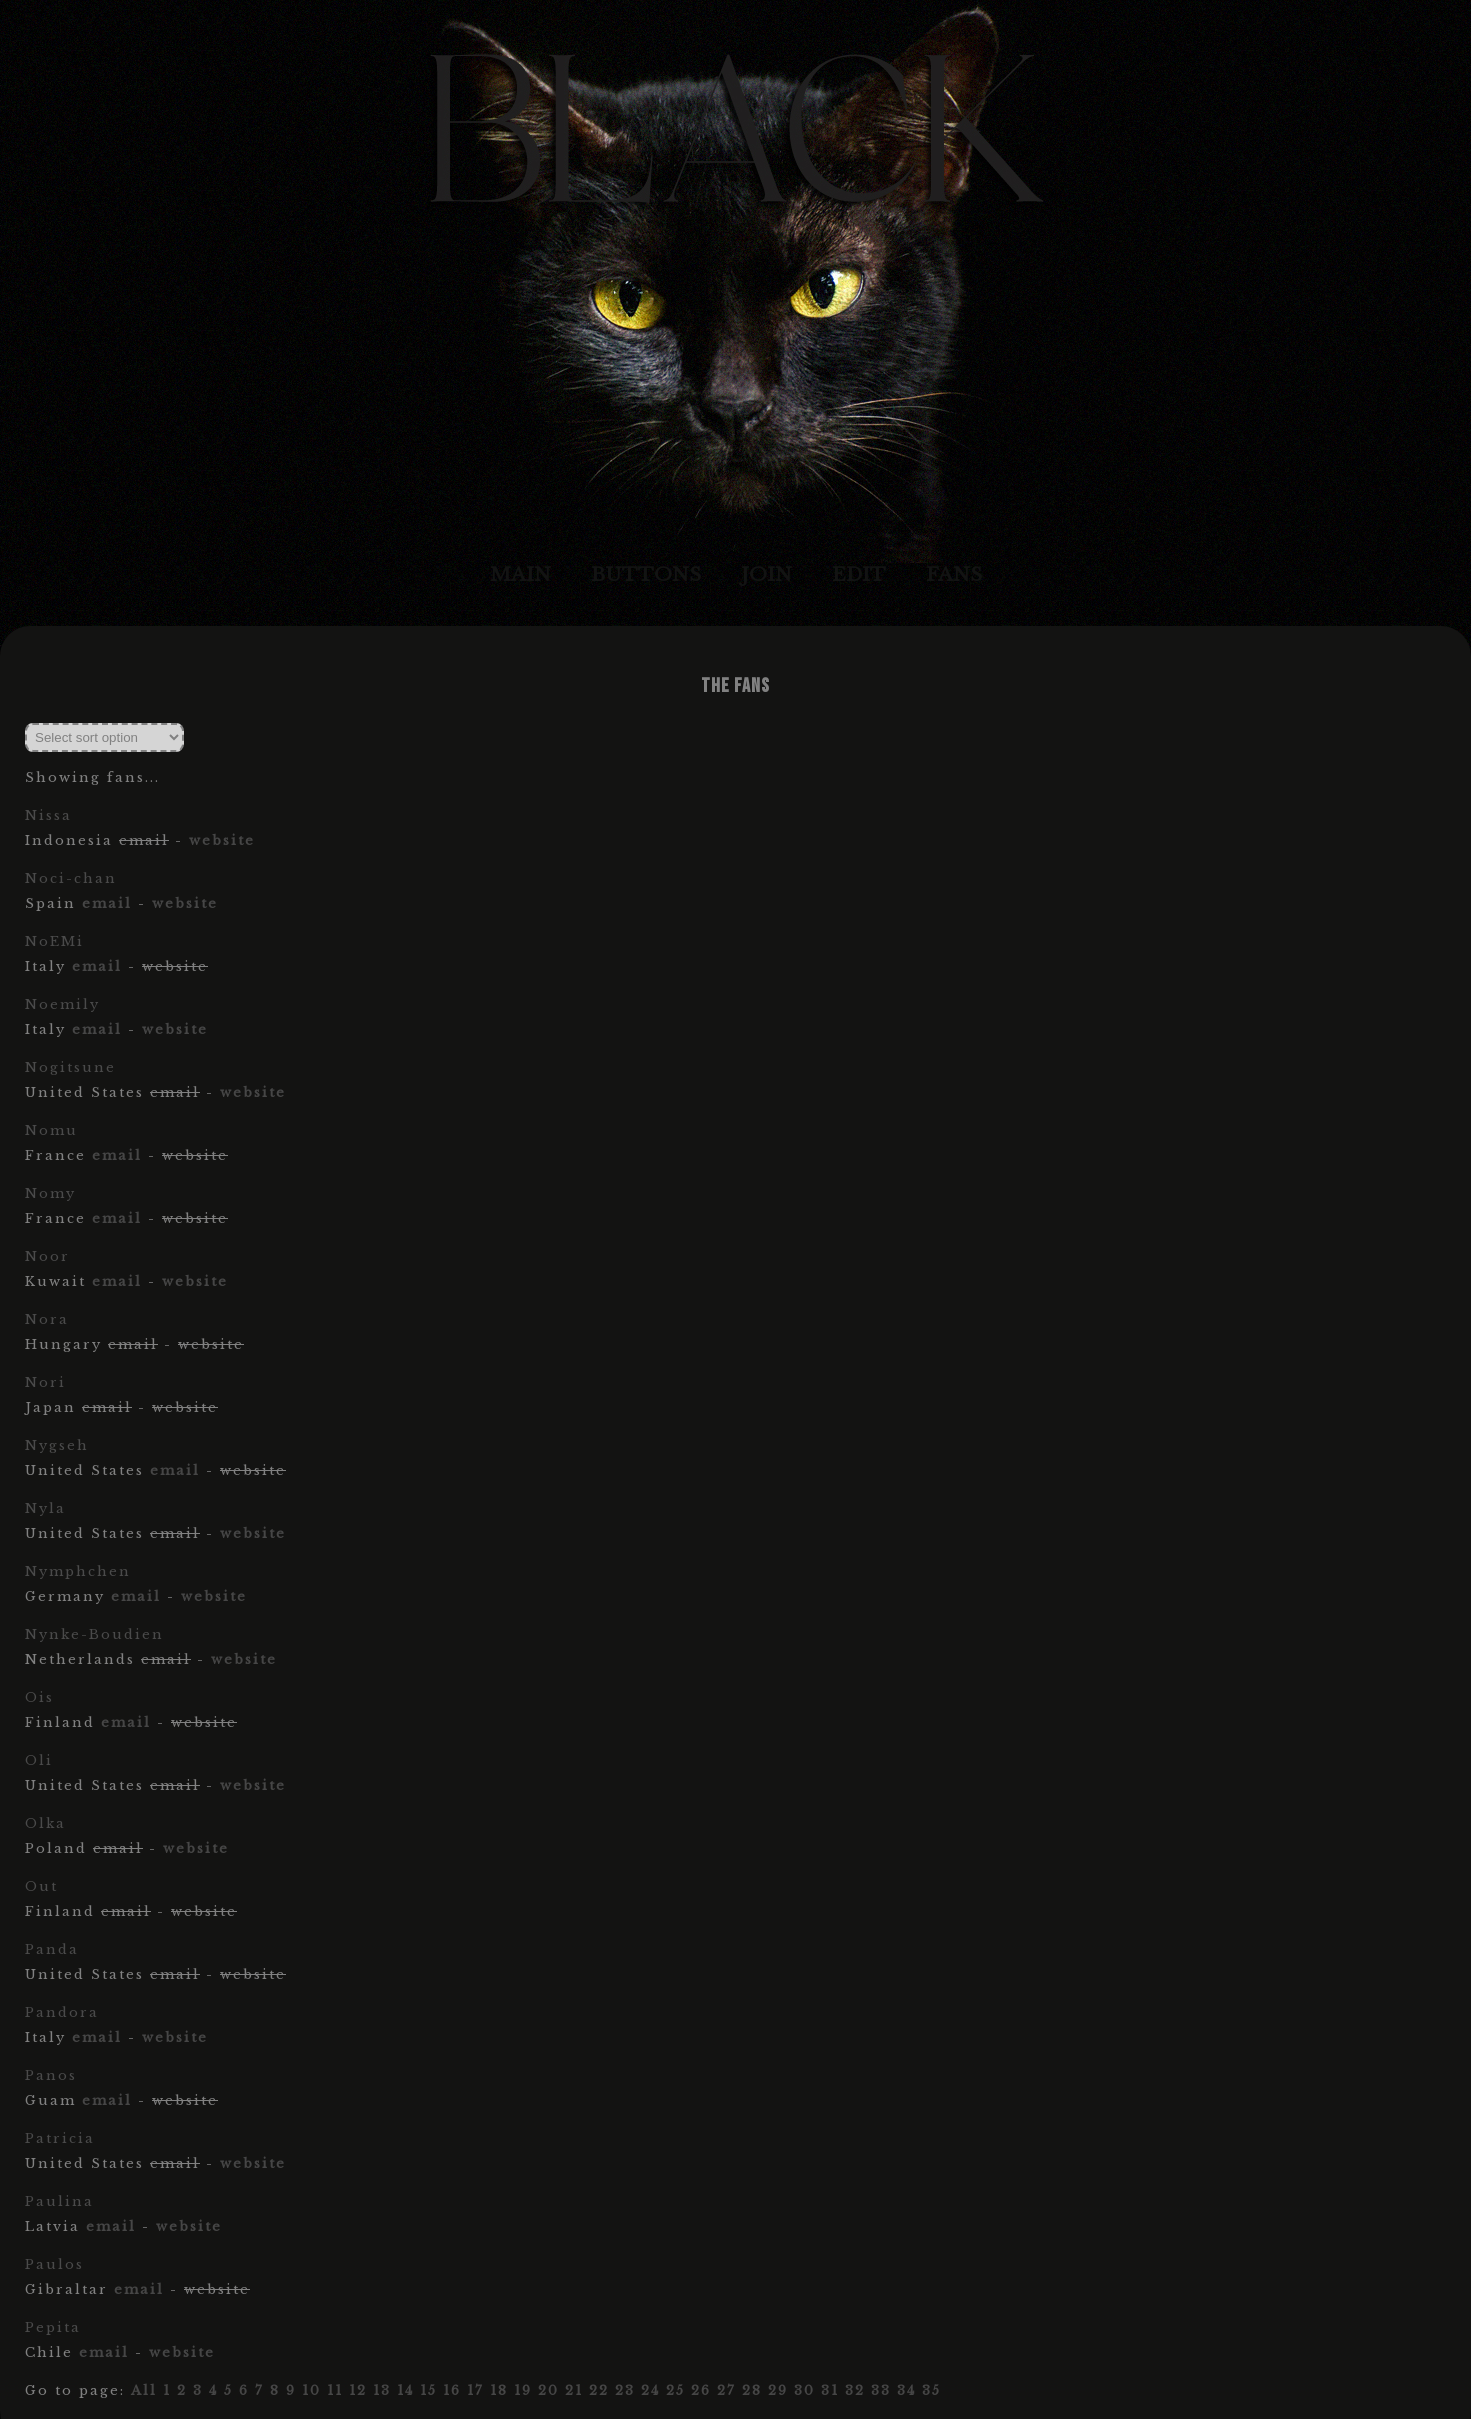  Describe the element at coordinates (382, 2390) in the screenshot. I see `13` at that location.